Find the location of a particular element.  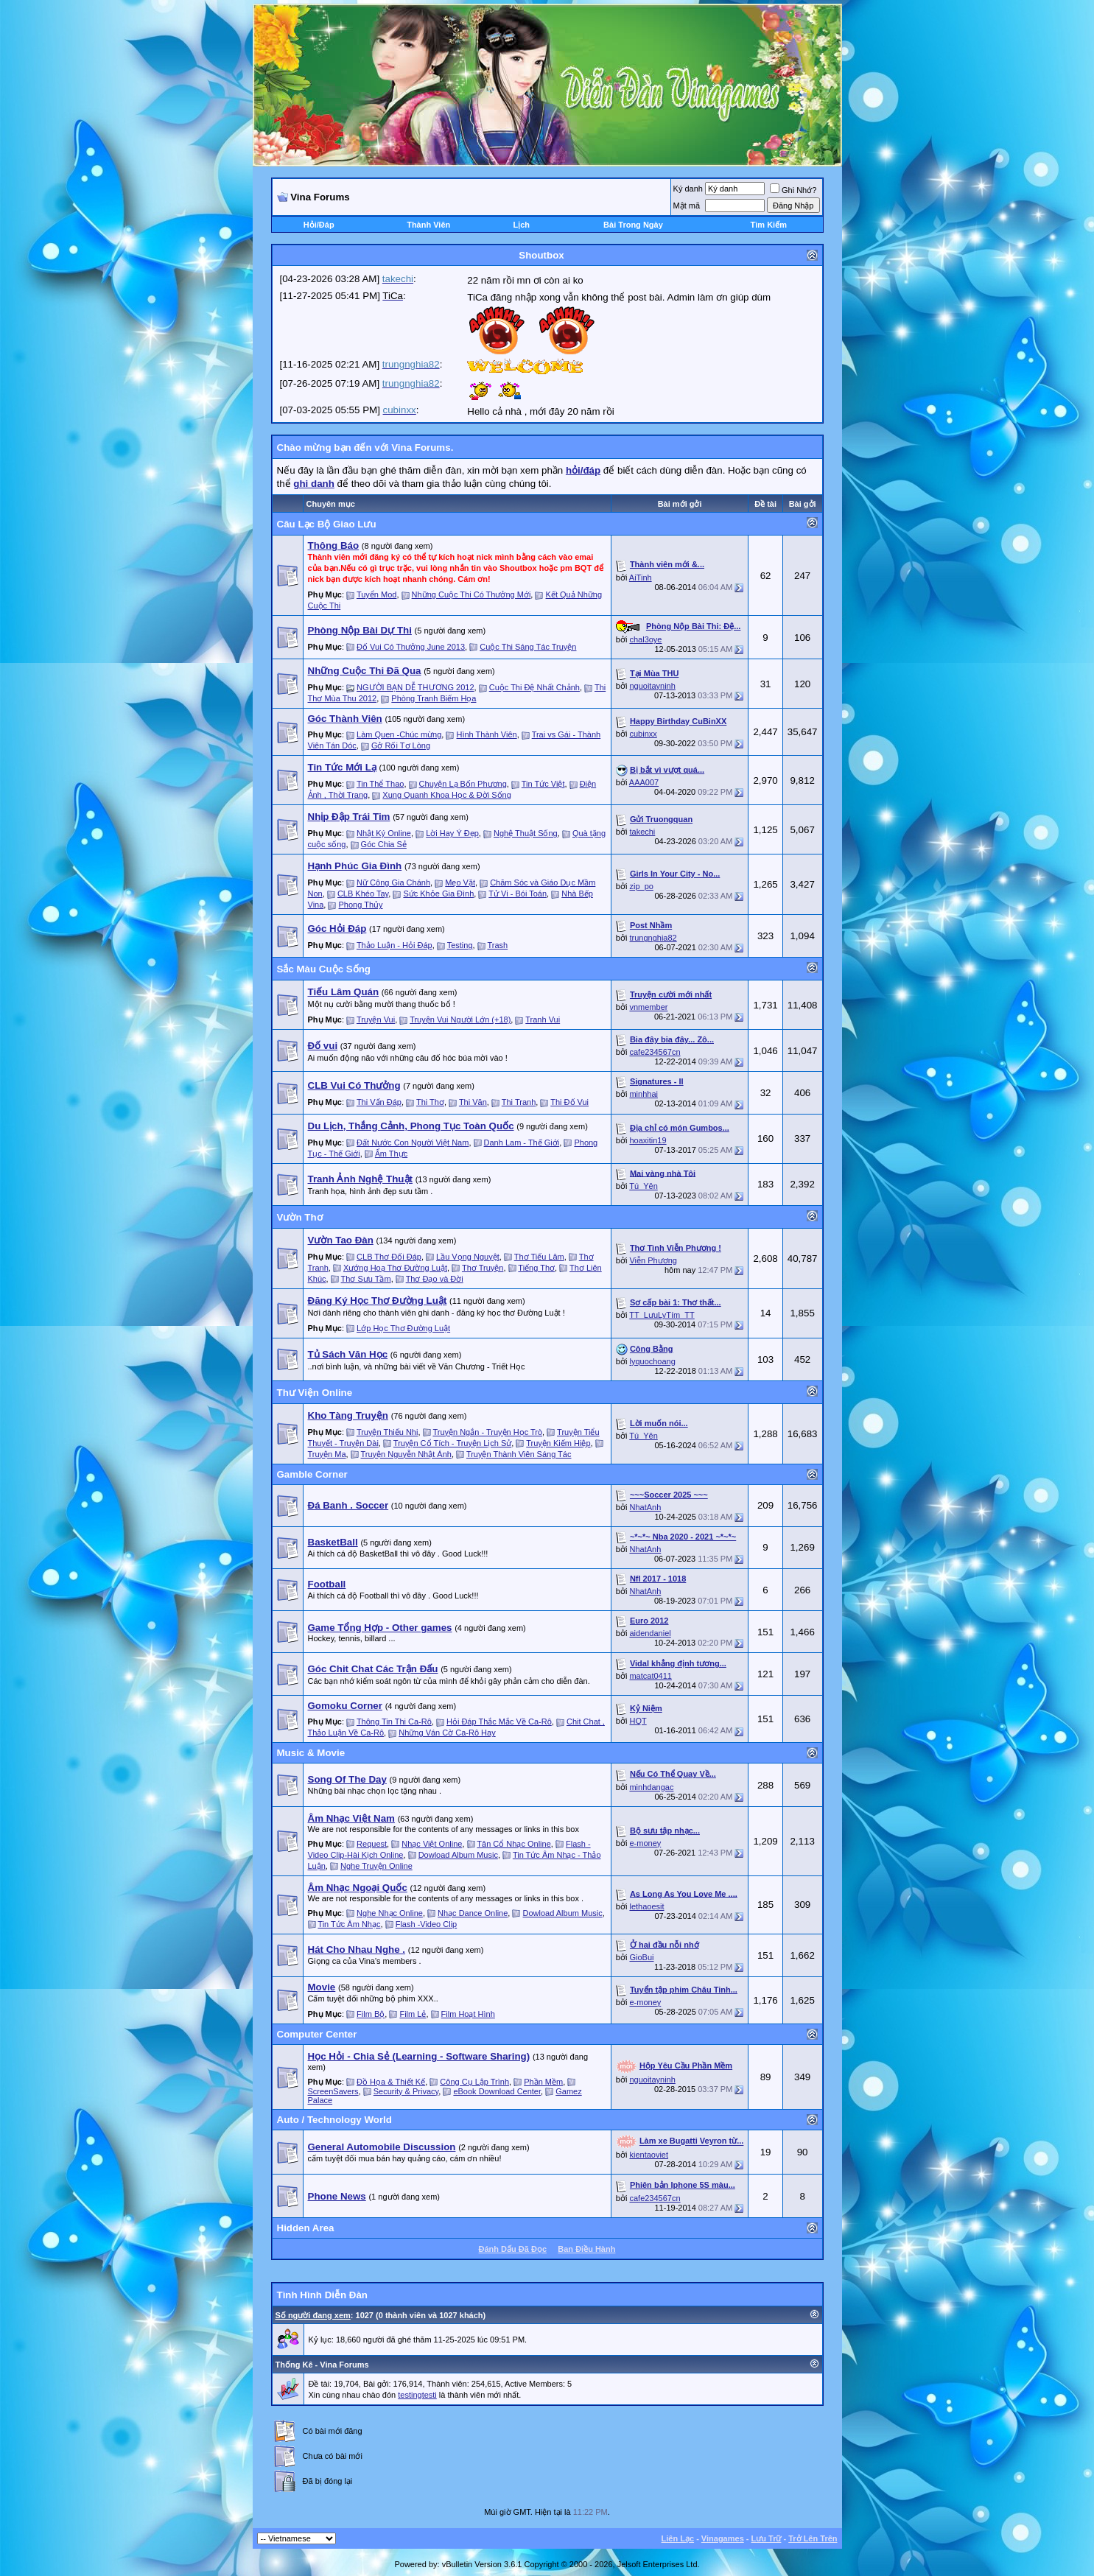

Liên Lạc is located at coordinates (678, 2538).